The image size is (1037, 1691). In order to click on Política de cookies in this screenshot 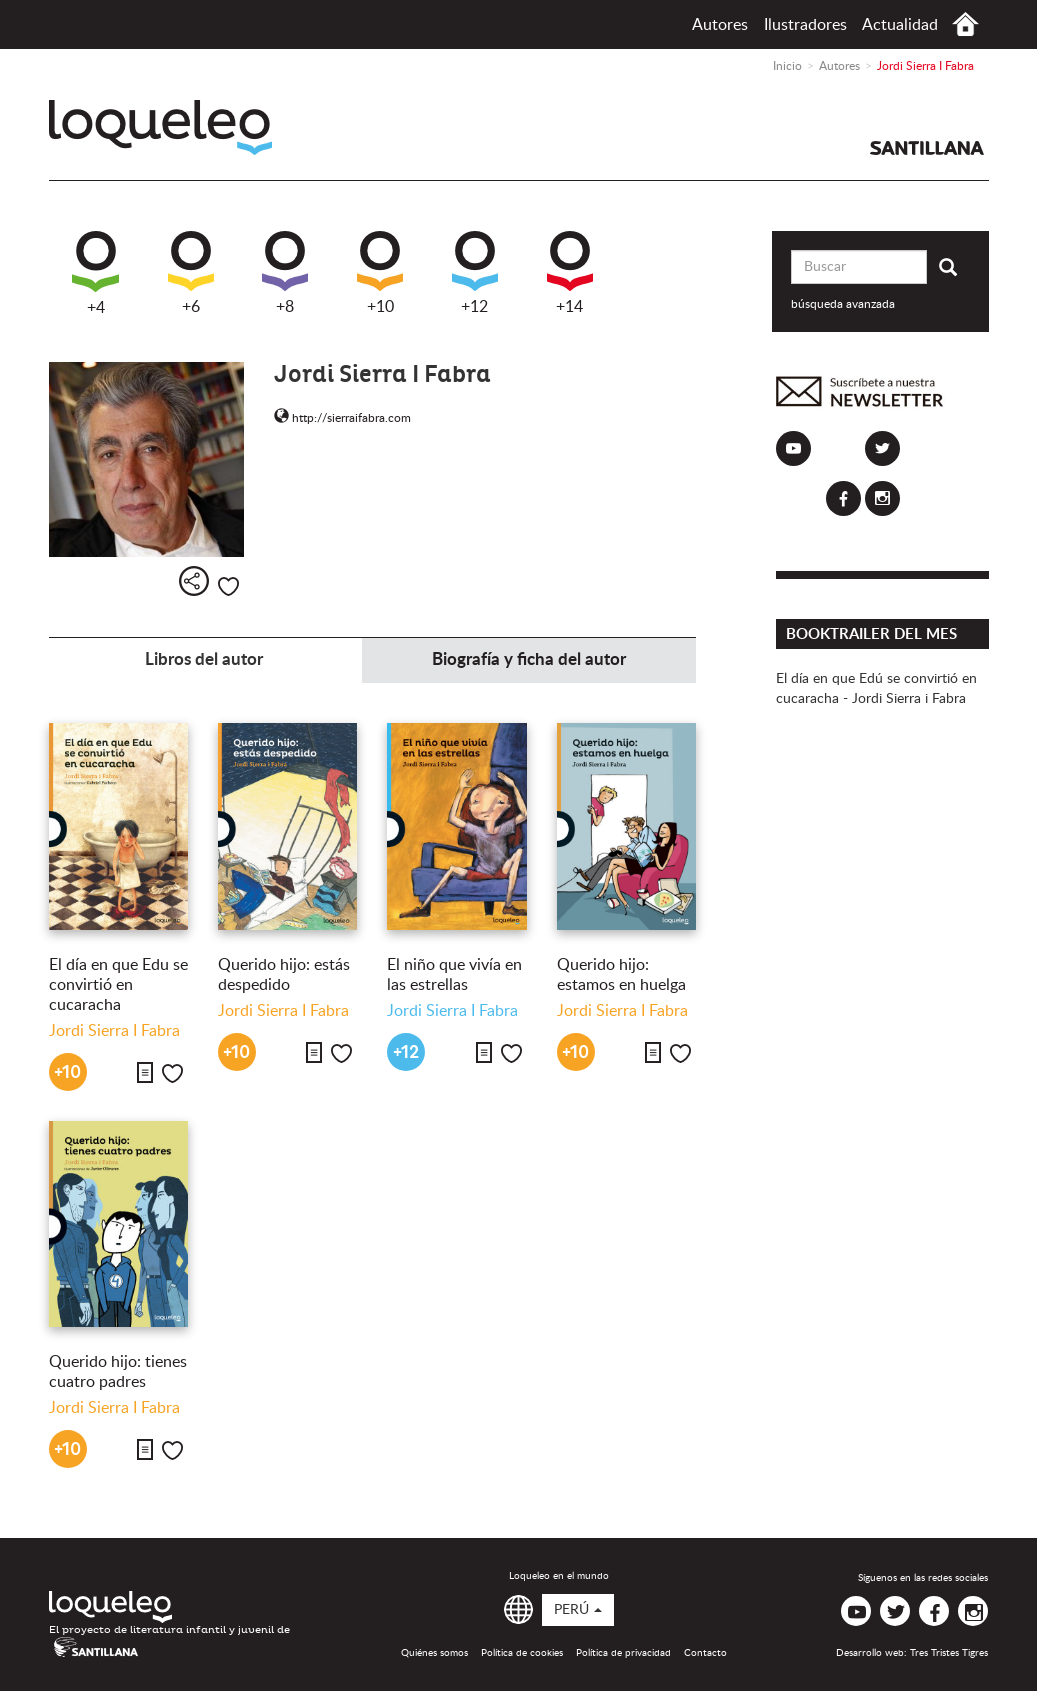, I will do `click(522, 1653)`.